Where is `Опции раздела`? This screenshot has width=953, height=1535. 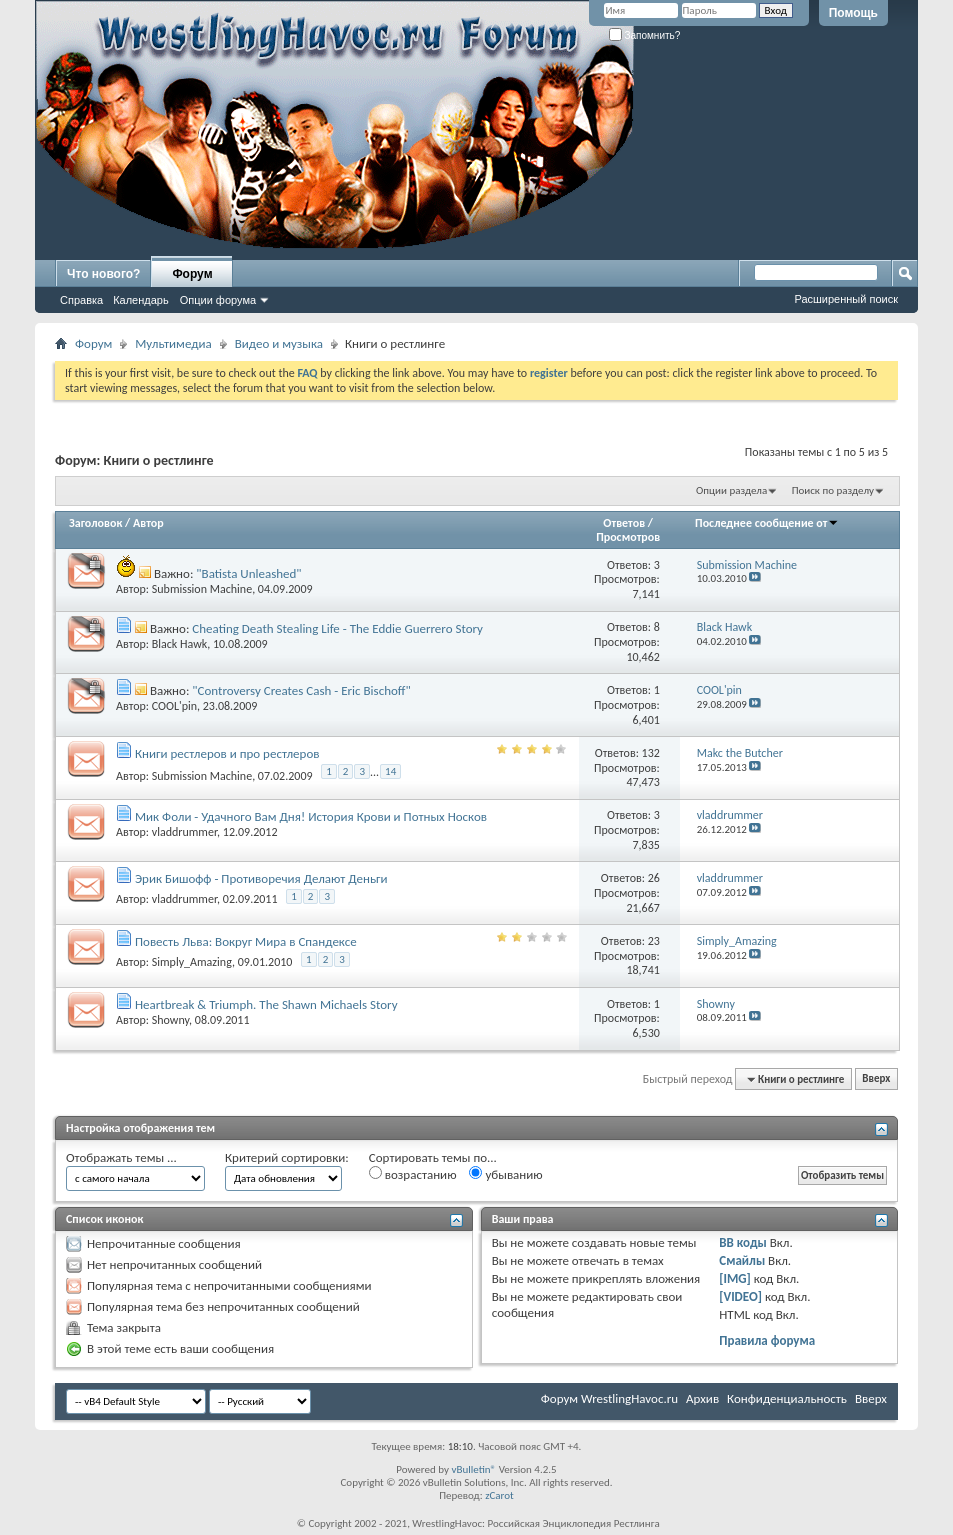
Опции раздела is located at coordinates (731, 490).